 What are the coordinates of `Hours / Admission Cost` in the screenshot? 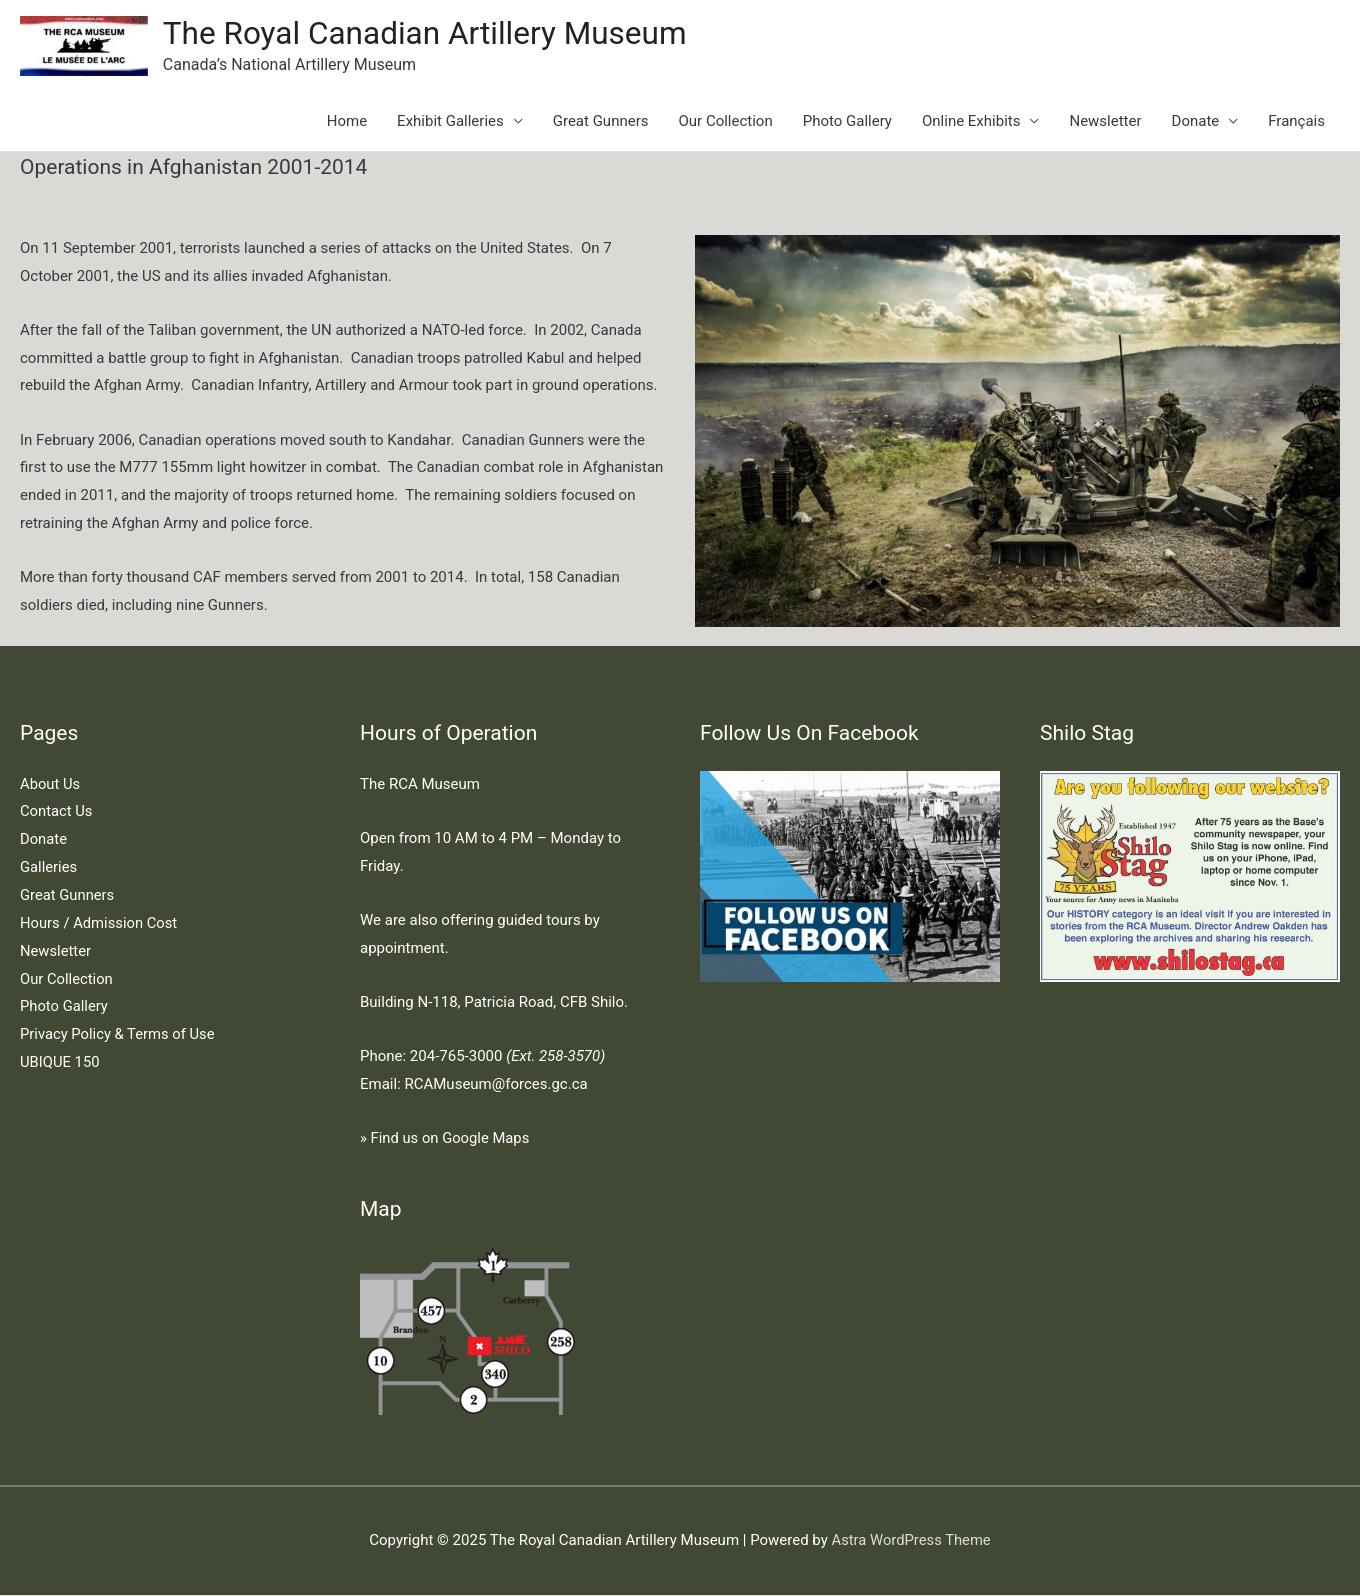 It's located at (100, 924).